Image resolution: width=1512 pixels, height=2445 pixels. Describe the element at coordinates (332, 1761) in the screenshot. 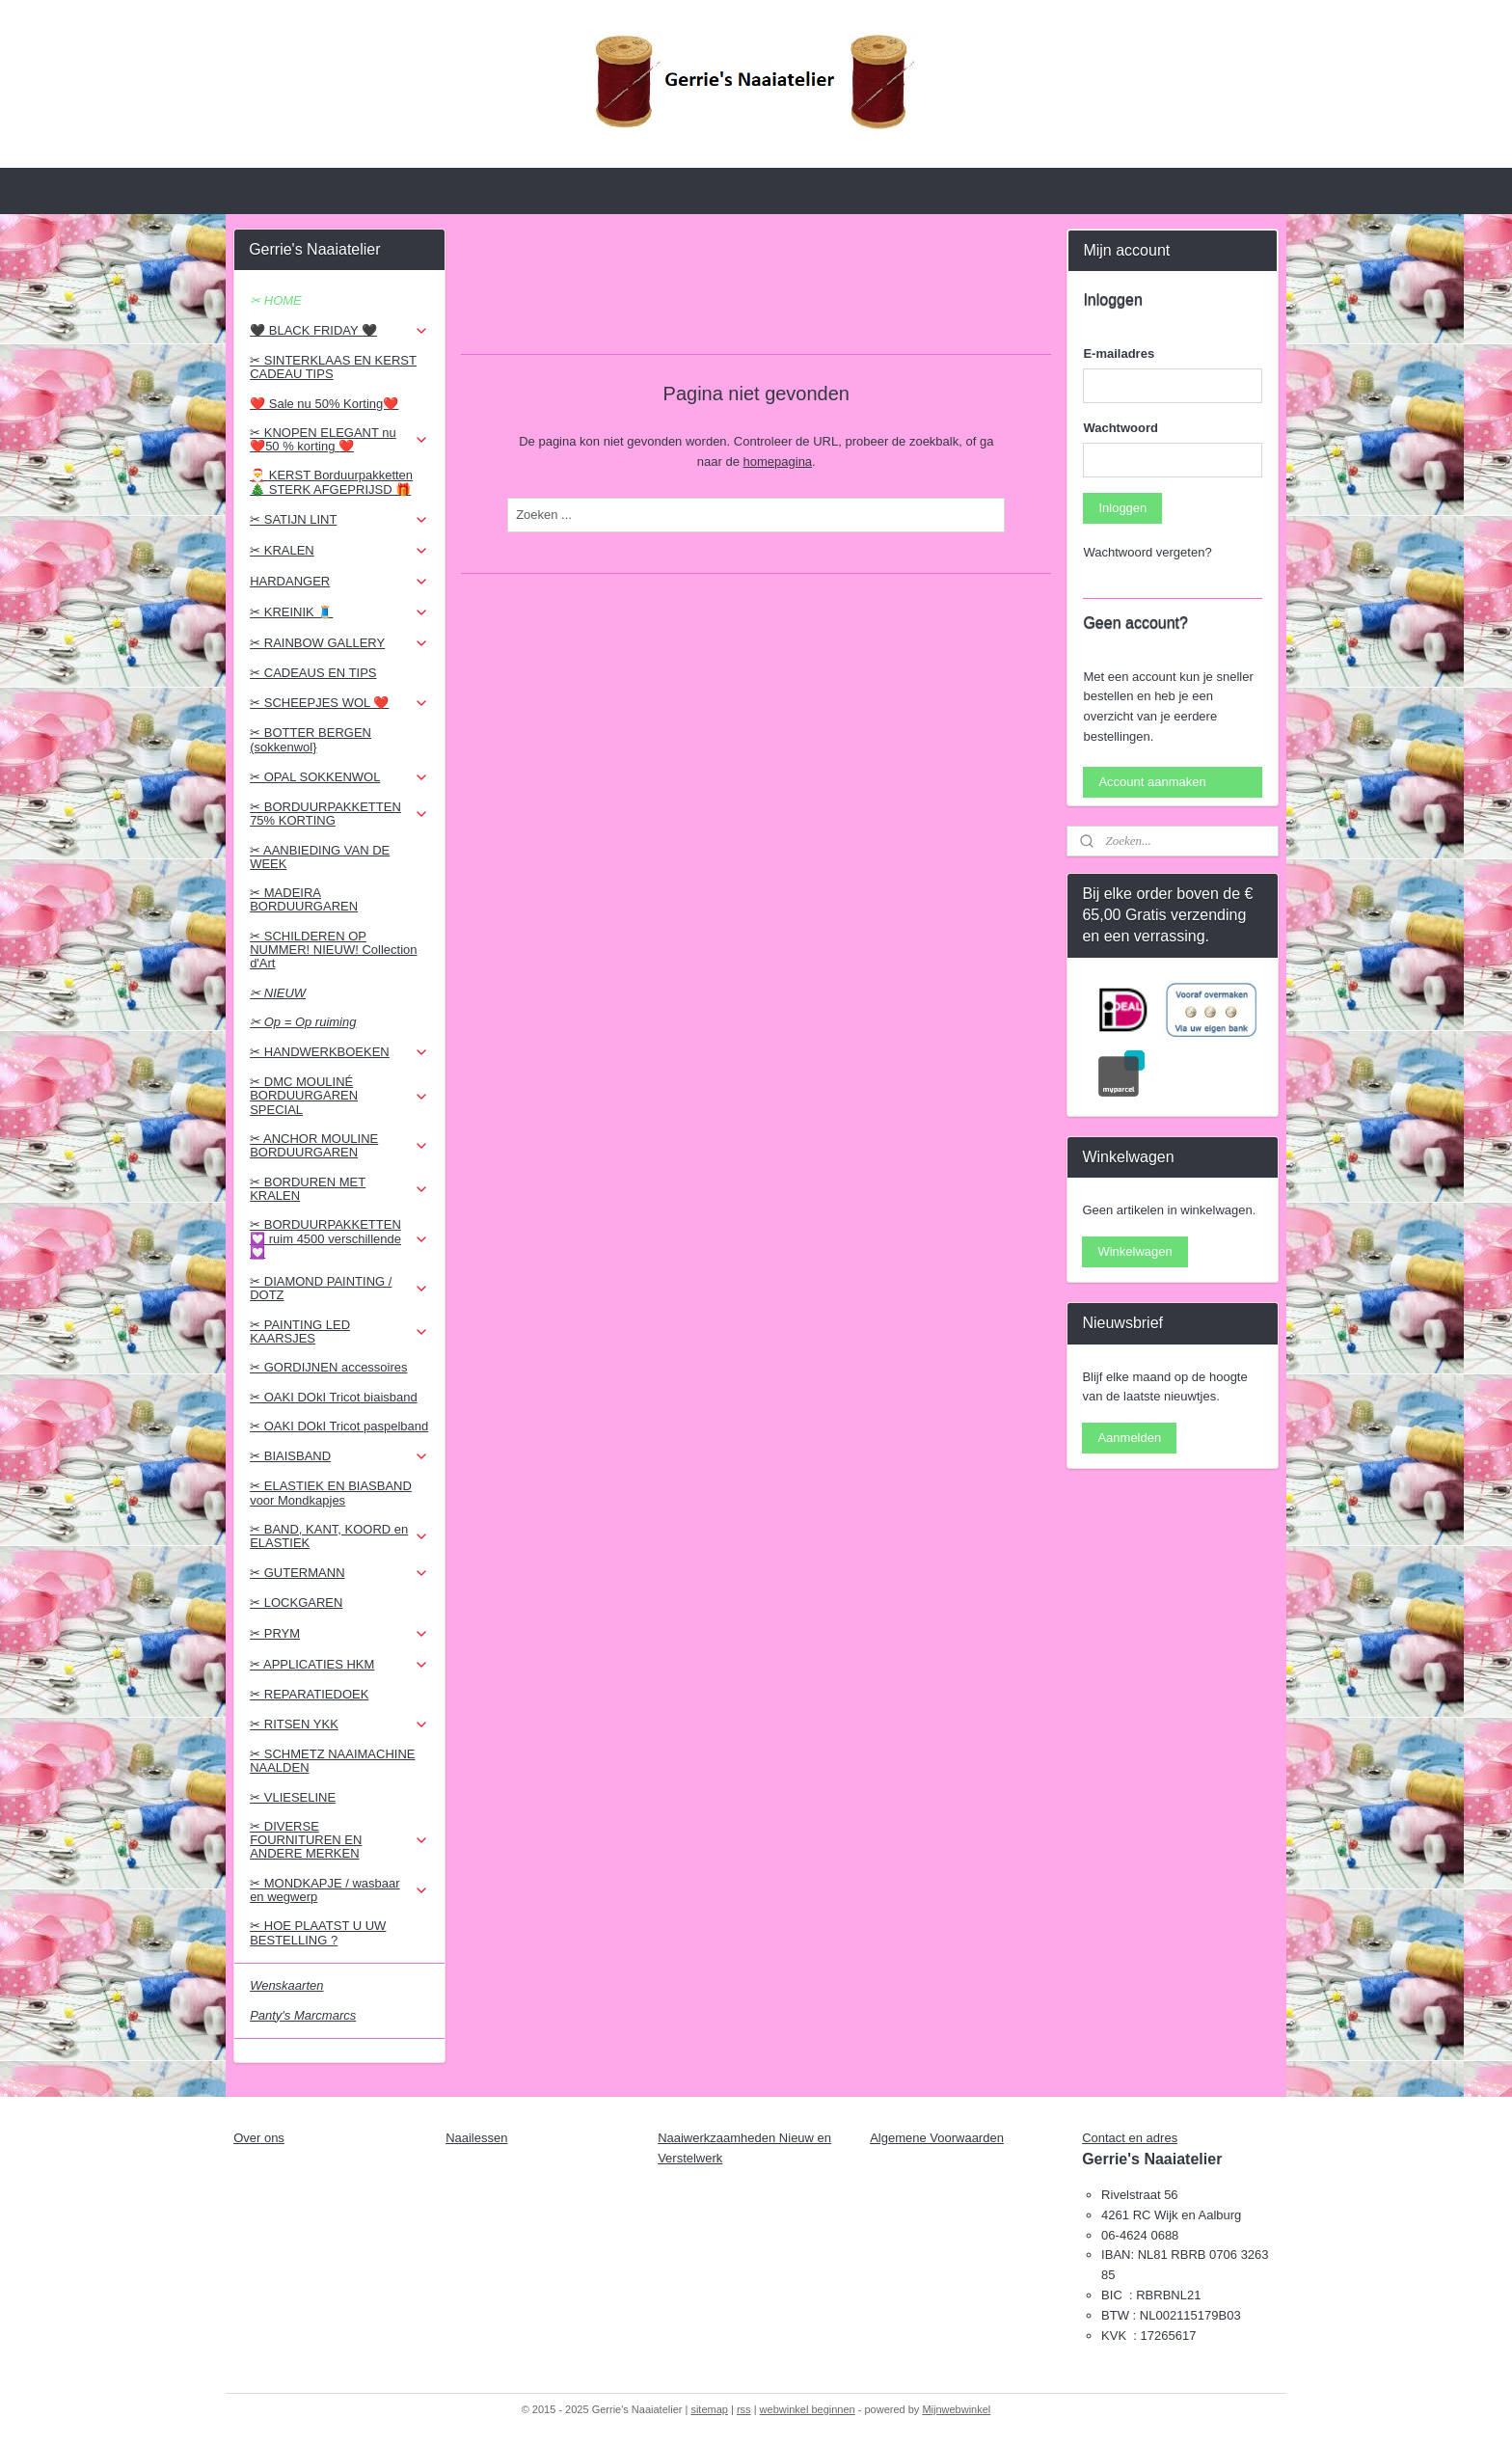

I see `✂ SCHMETZ NAAIMACHINE NAALDEN` at that location.